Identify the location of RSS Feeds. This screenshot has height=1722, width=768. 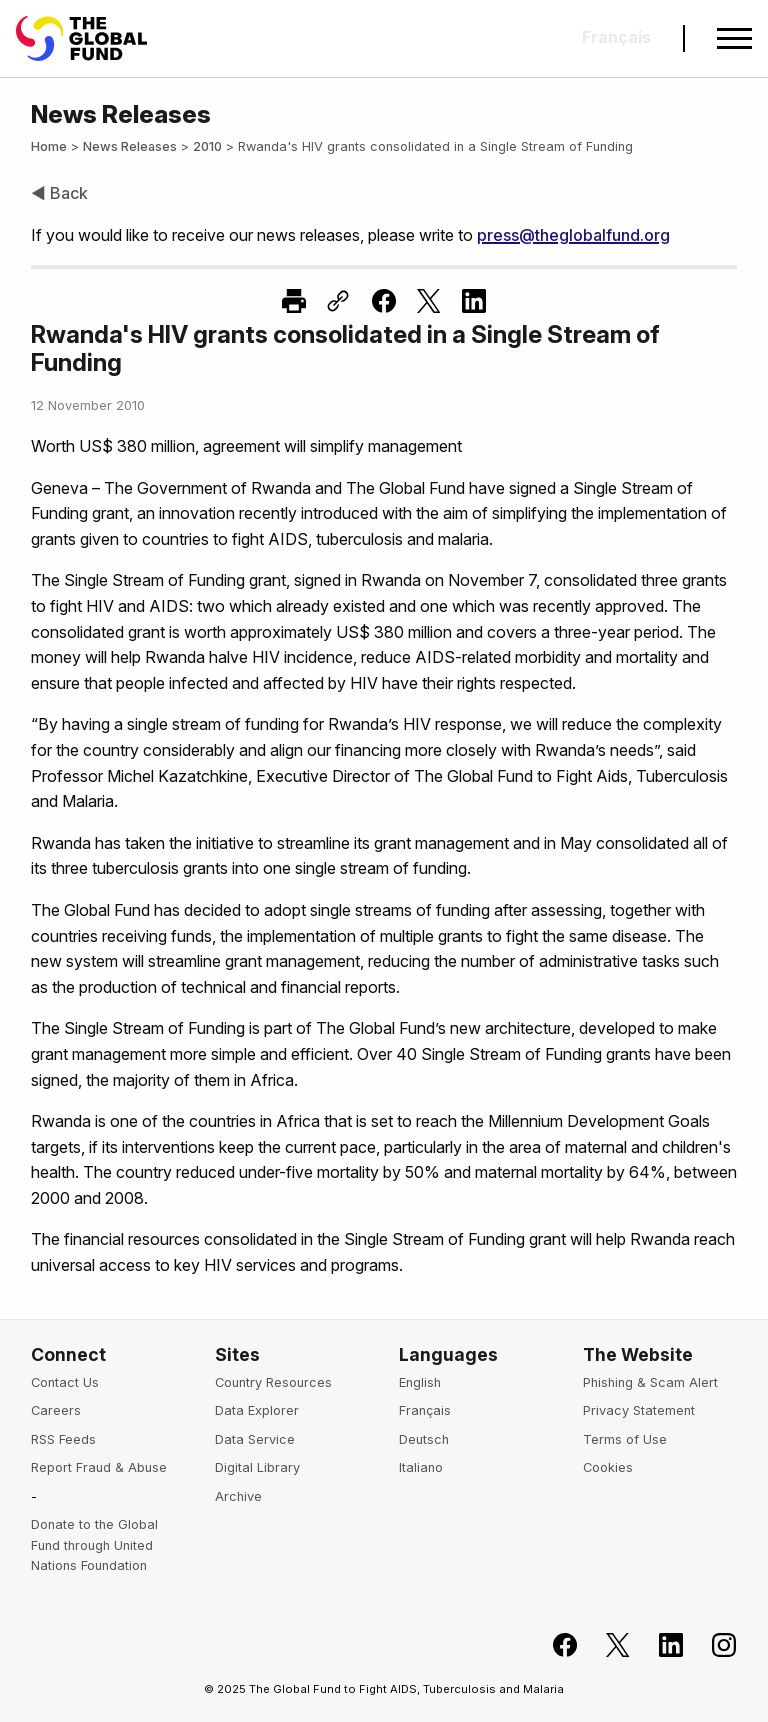
(63, 1439).